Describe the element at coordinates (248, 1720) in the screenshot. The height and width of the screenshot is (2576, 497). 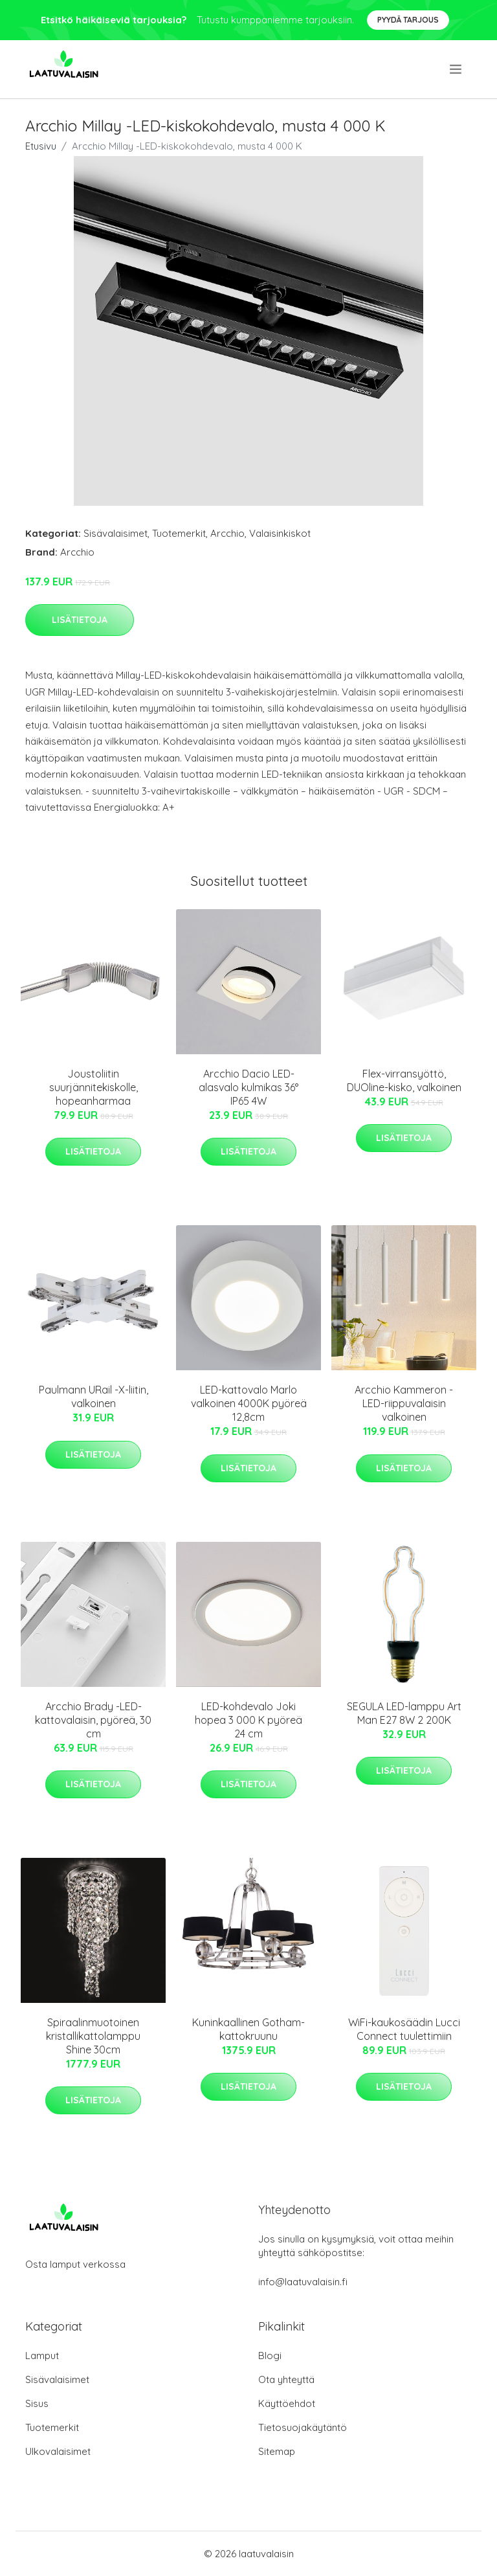
I see `LED-kohdevalo Joki hopea 3 000 K pyöreä 24 cm` at that location.